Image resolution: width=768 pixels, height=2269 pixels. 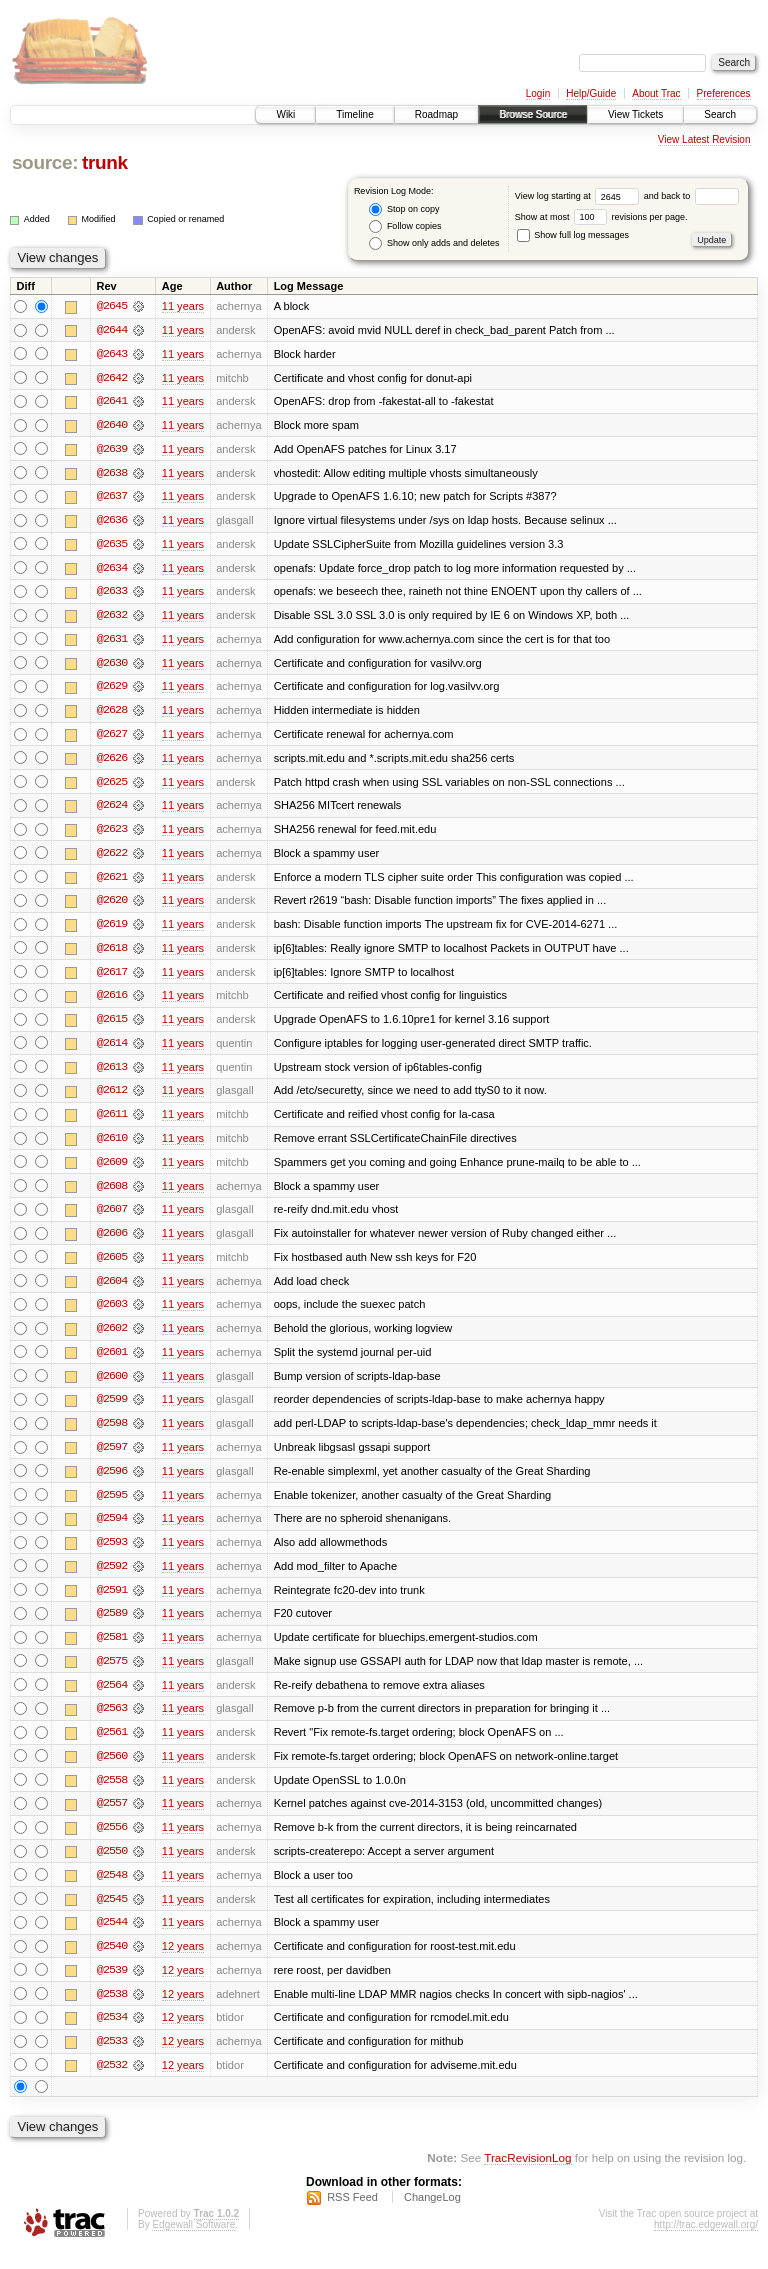 What do you see at coordinates (533, 114) in the screenshot?
I see `Browse Source` at bounding box center [533, 114].